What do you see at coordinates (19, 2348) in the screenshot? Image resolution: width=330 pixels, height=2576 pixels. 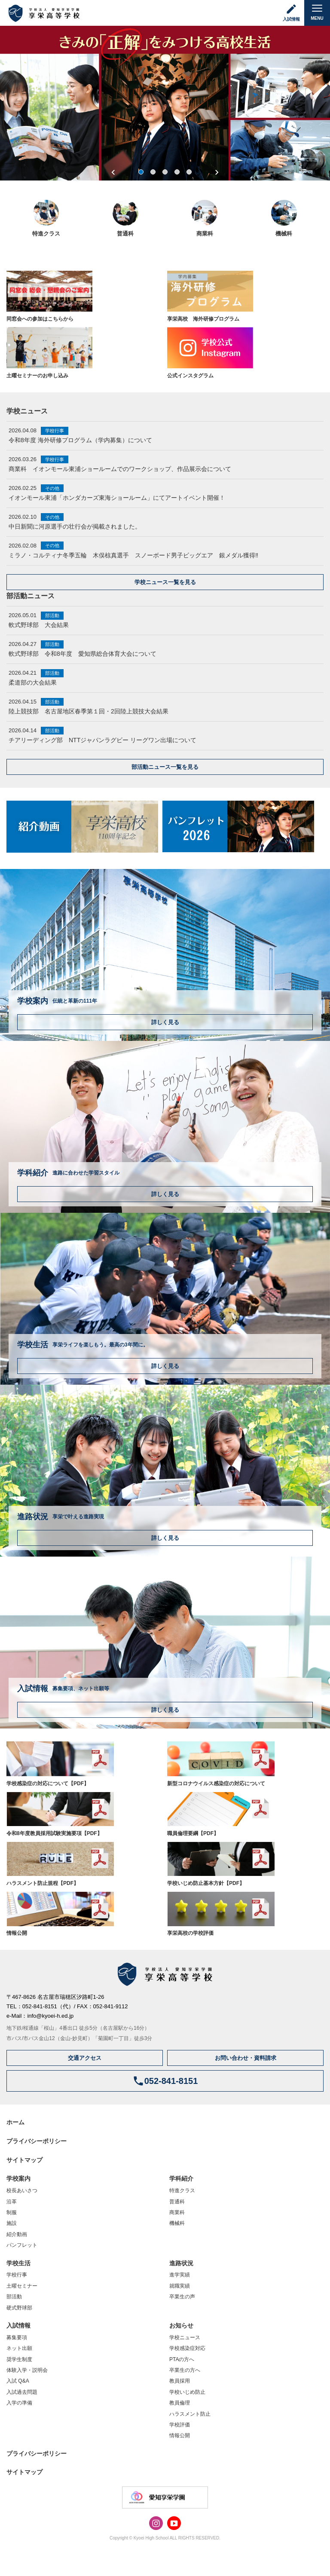 I see `ネット出願` at bounding box center [19, 2348].